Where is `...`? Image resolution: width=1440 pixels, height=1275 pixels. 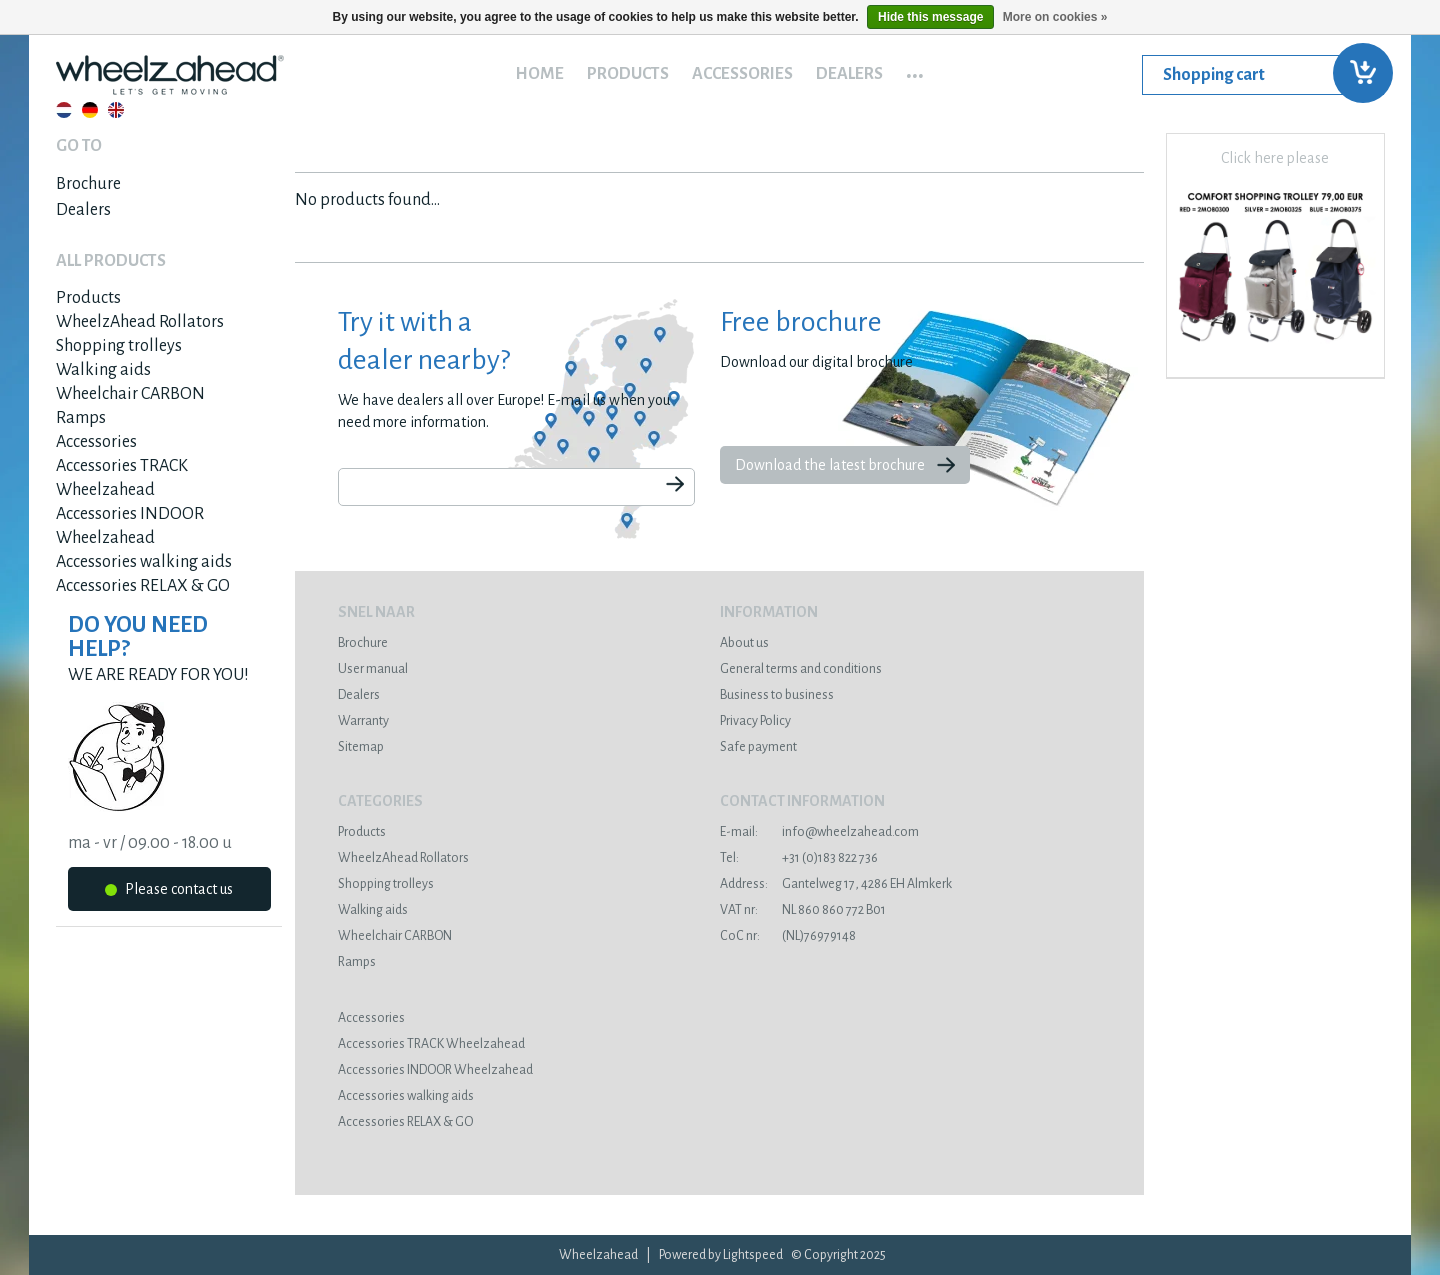
... is located at coordinates (915, 69).